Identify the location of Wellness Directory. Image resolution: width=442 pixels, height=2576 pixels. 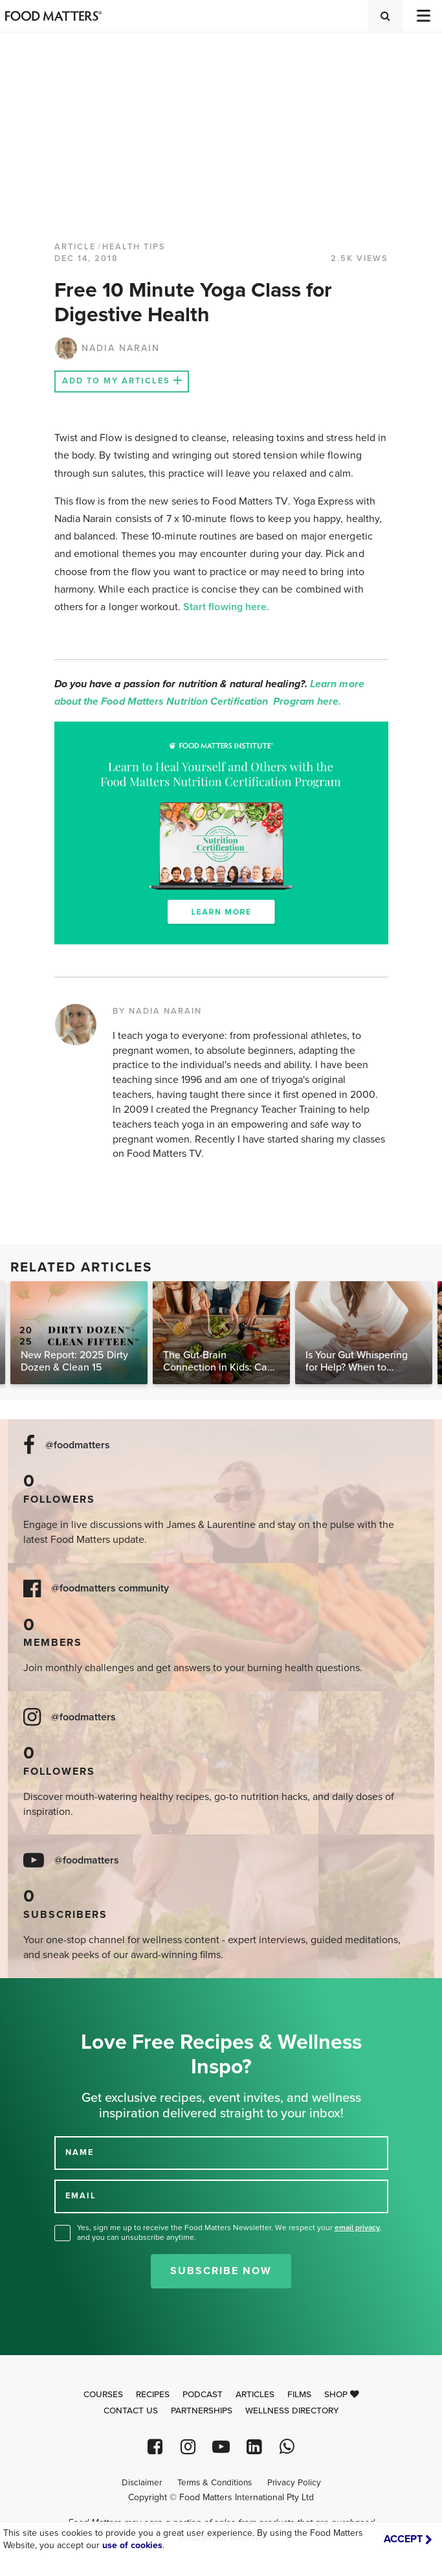
(292, 2411).